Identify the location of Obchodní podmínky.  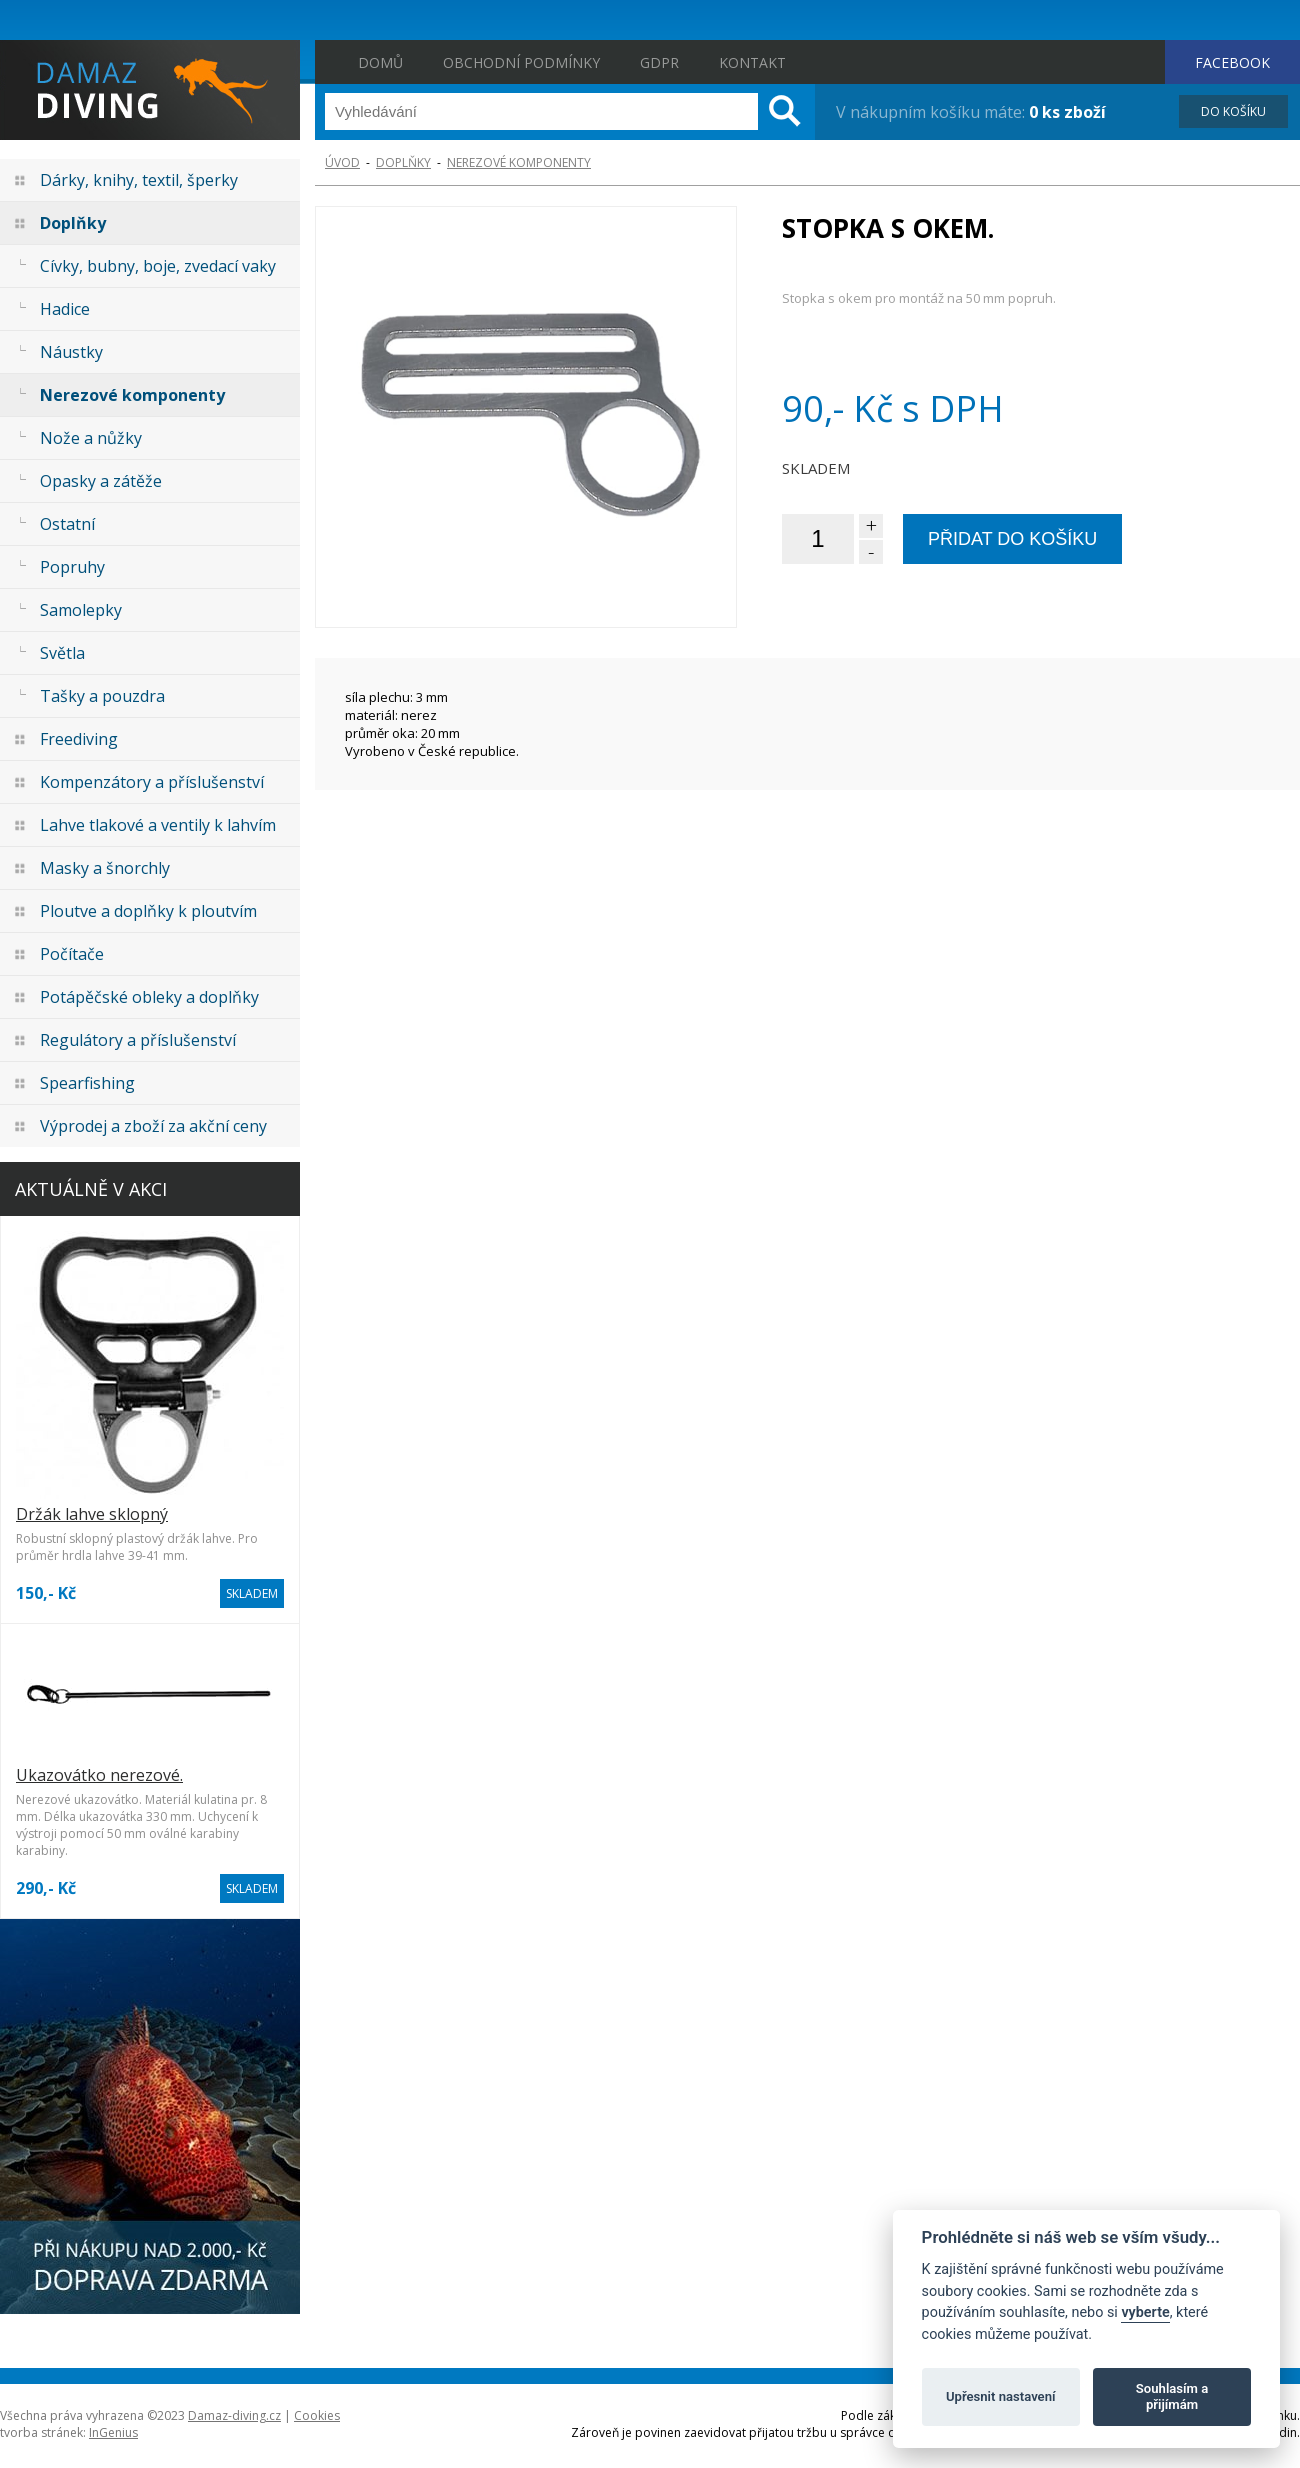
(521, 62).